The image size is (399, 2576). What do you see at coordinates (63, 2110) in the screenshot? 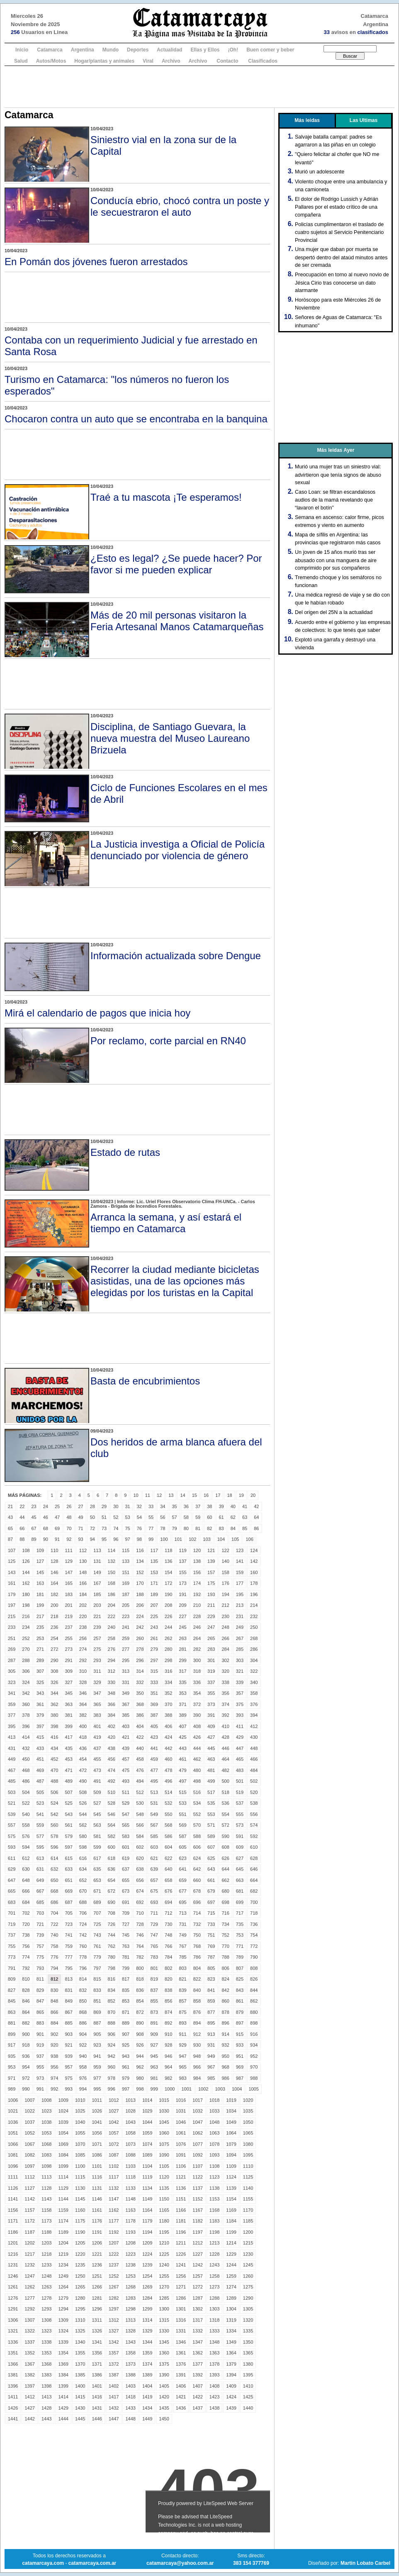
I see `1024` at bounding box center [63, 2110].